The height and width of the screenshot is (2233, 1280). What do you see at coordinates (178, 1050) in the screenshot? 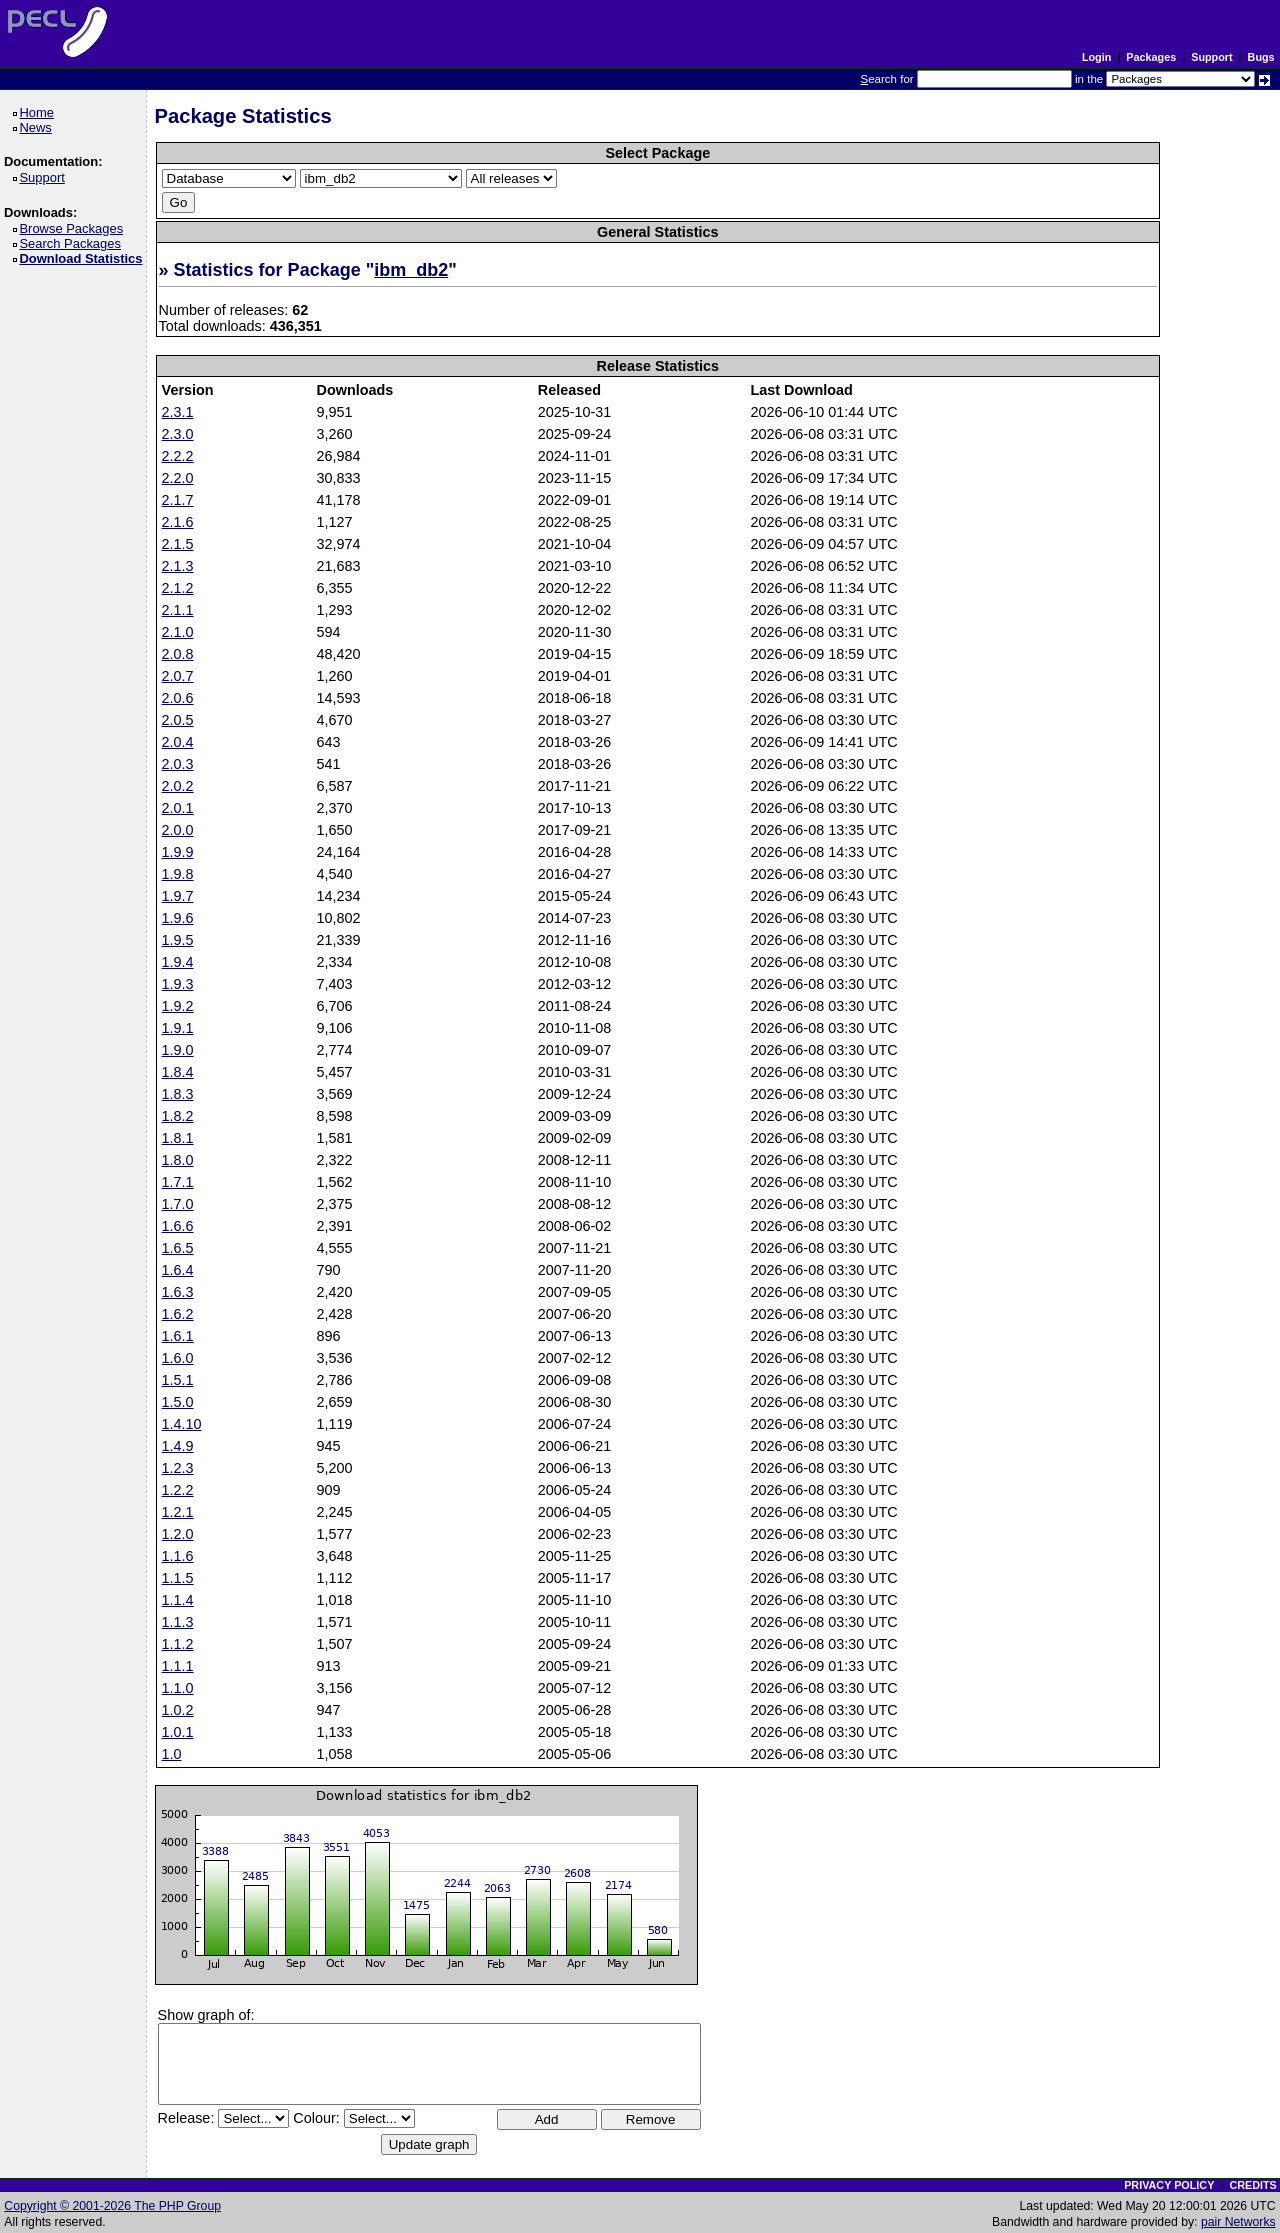
I see `1.9.0` at bounding box center [178, 1050].